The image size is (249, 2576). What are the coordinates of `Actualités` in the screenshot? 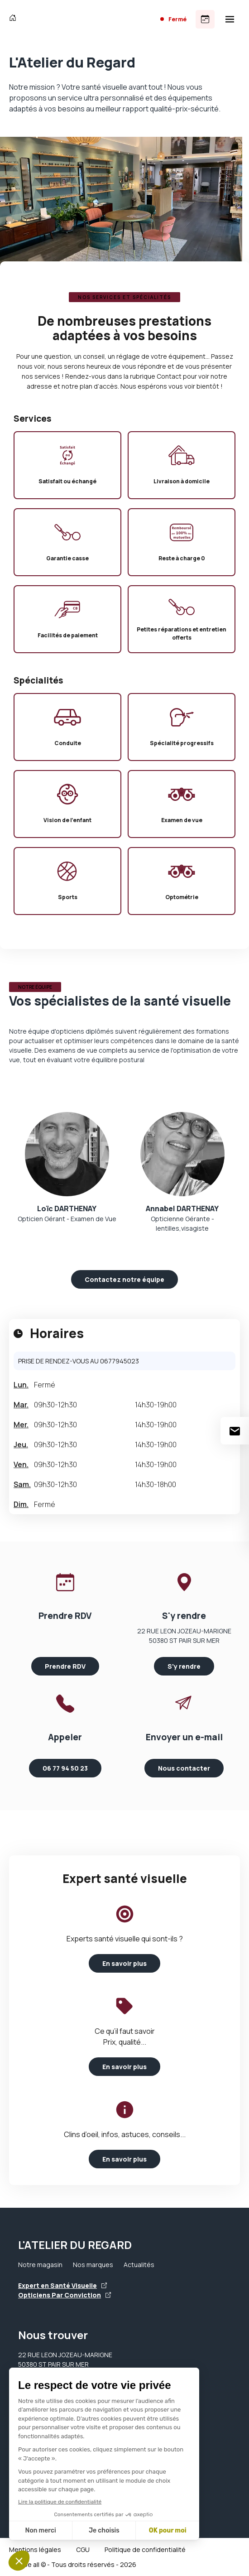 It's located at (139, 2264).